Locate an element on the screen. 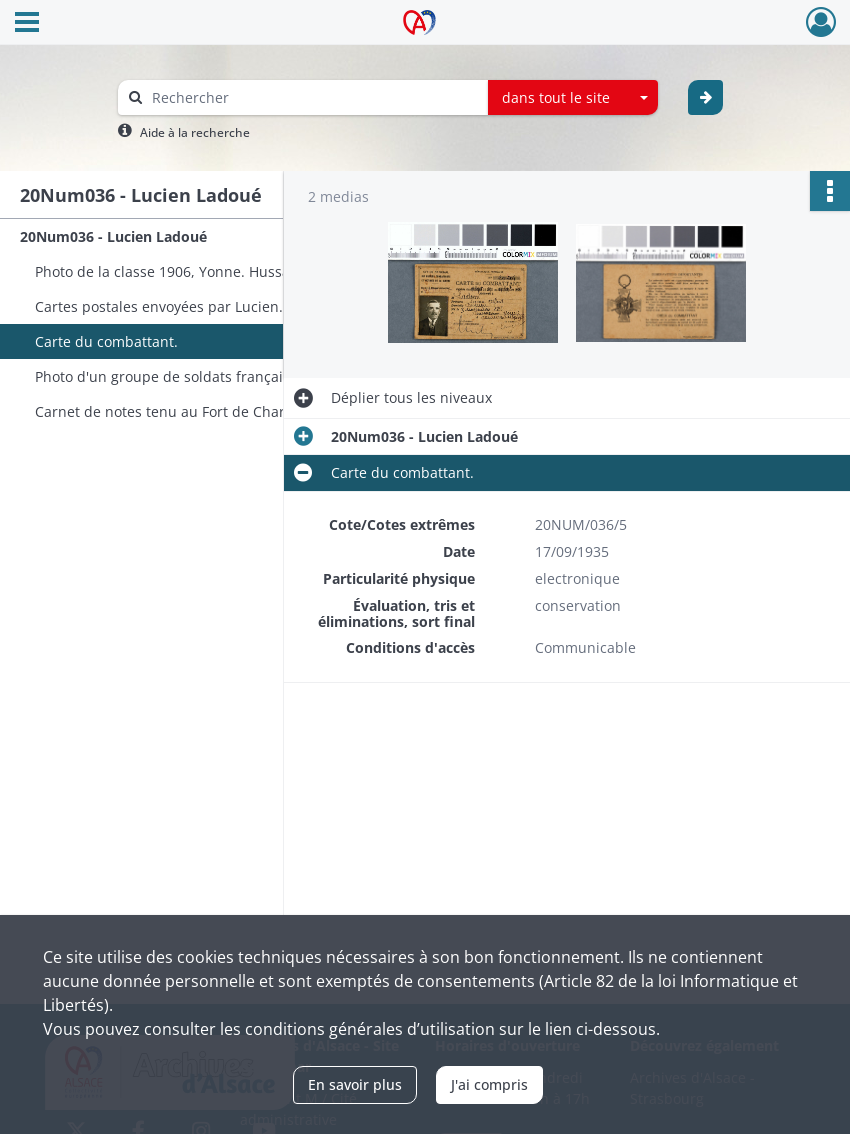 Image resolution: width=850 pixels, height=1134 pixels. [combobox] is located at coordinates (573, 98).